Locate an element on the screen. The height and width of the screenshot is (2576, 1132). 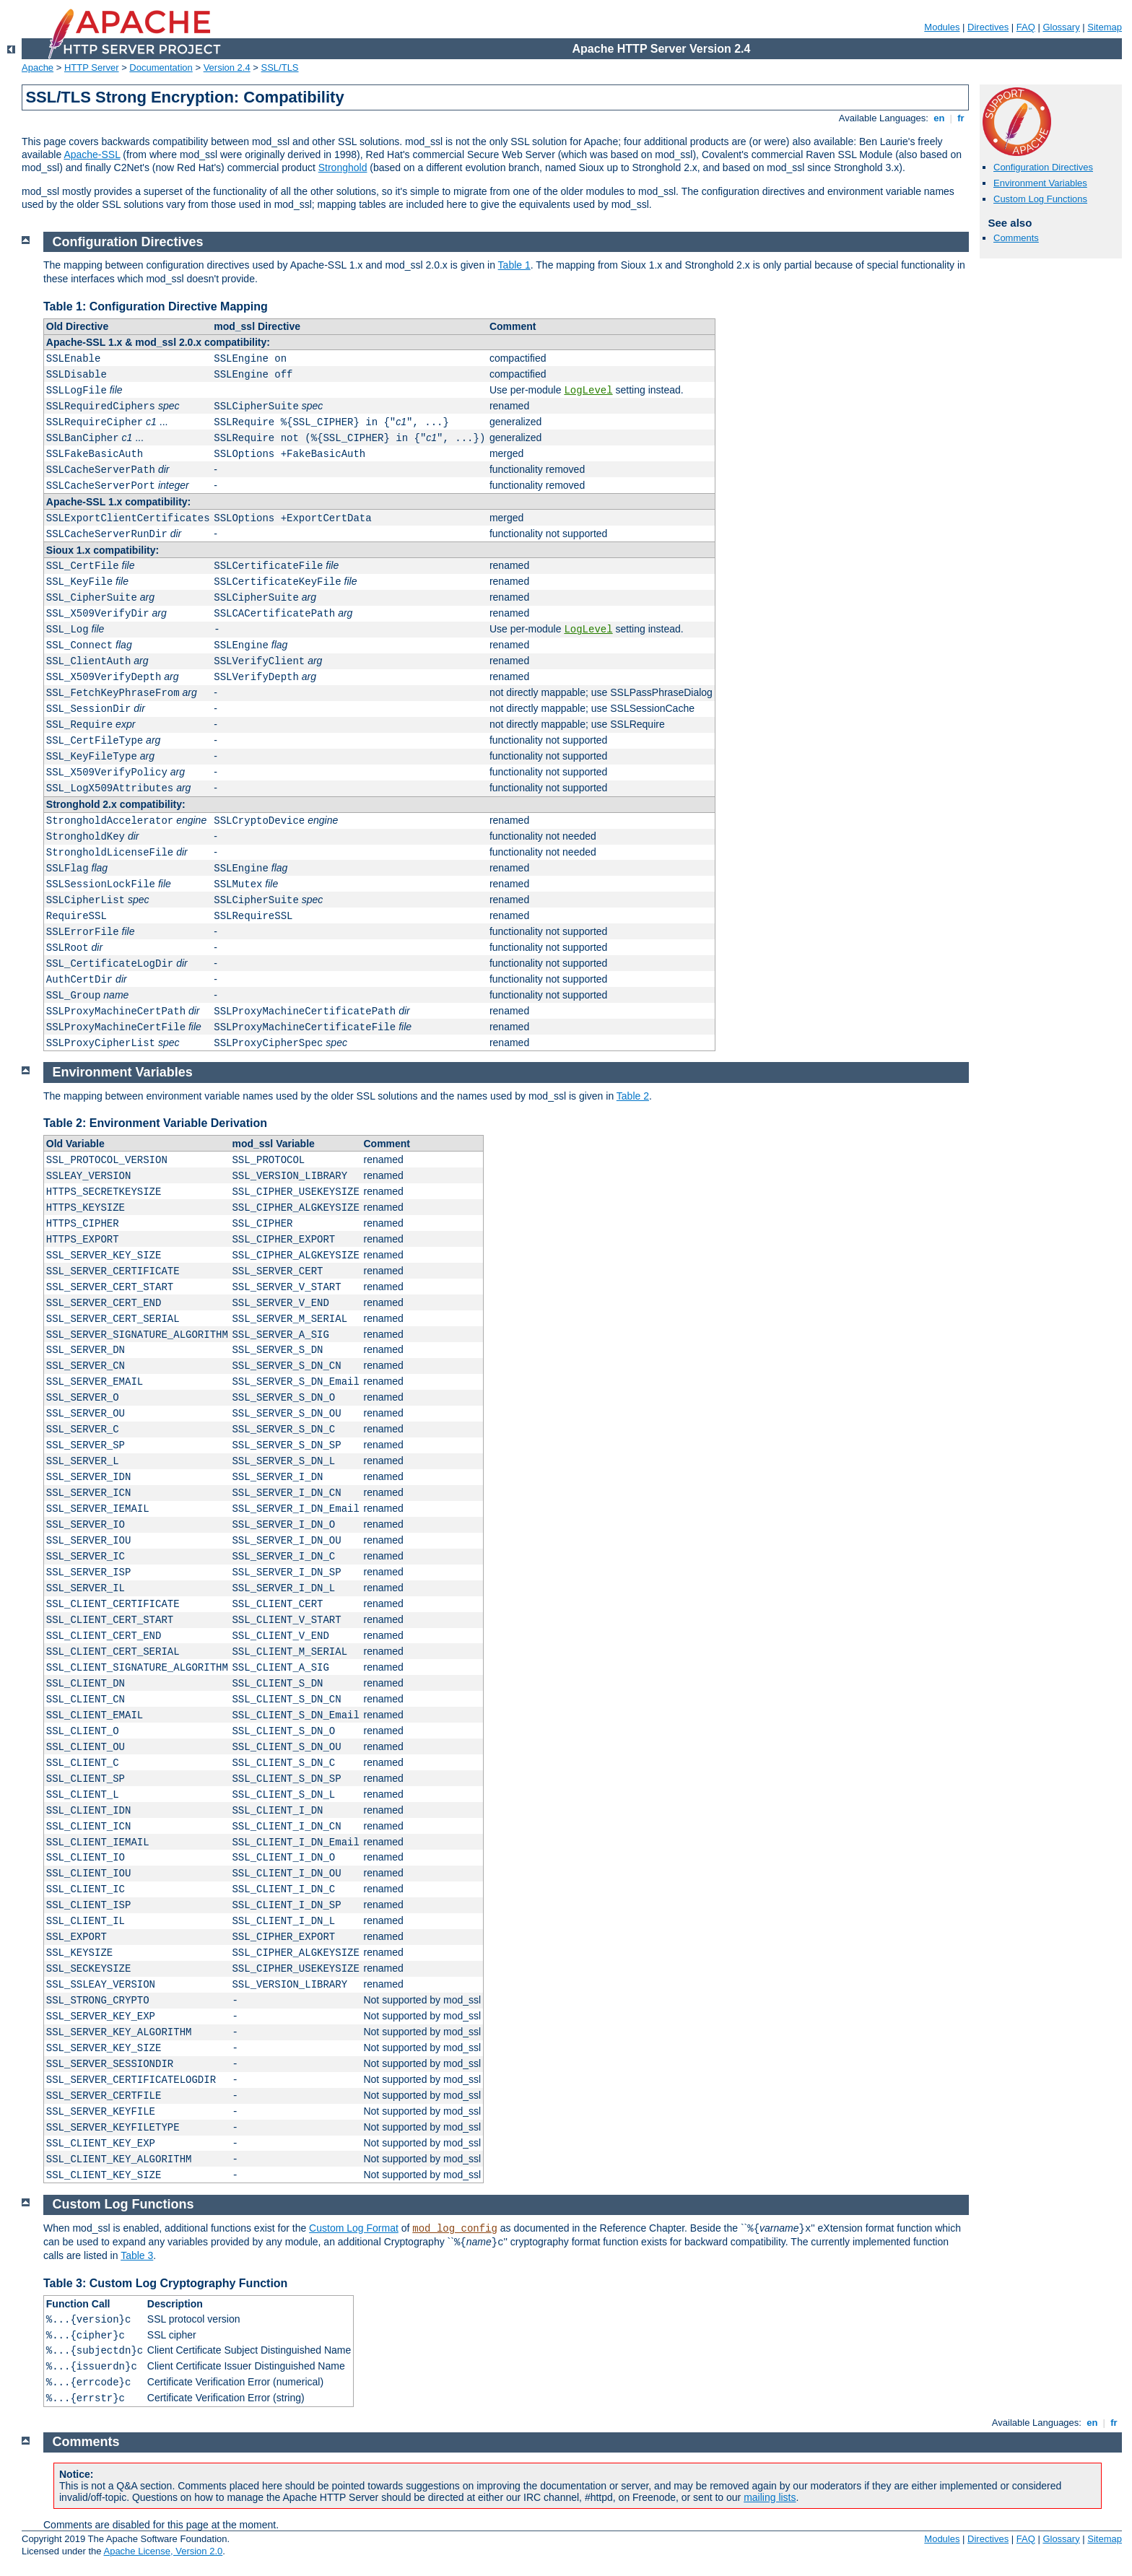
Table 3: Custom Log Cryptography Function is located at coordinates (165, 2283).